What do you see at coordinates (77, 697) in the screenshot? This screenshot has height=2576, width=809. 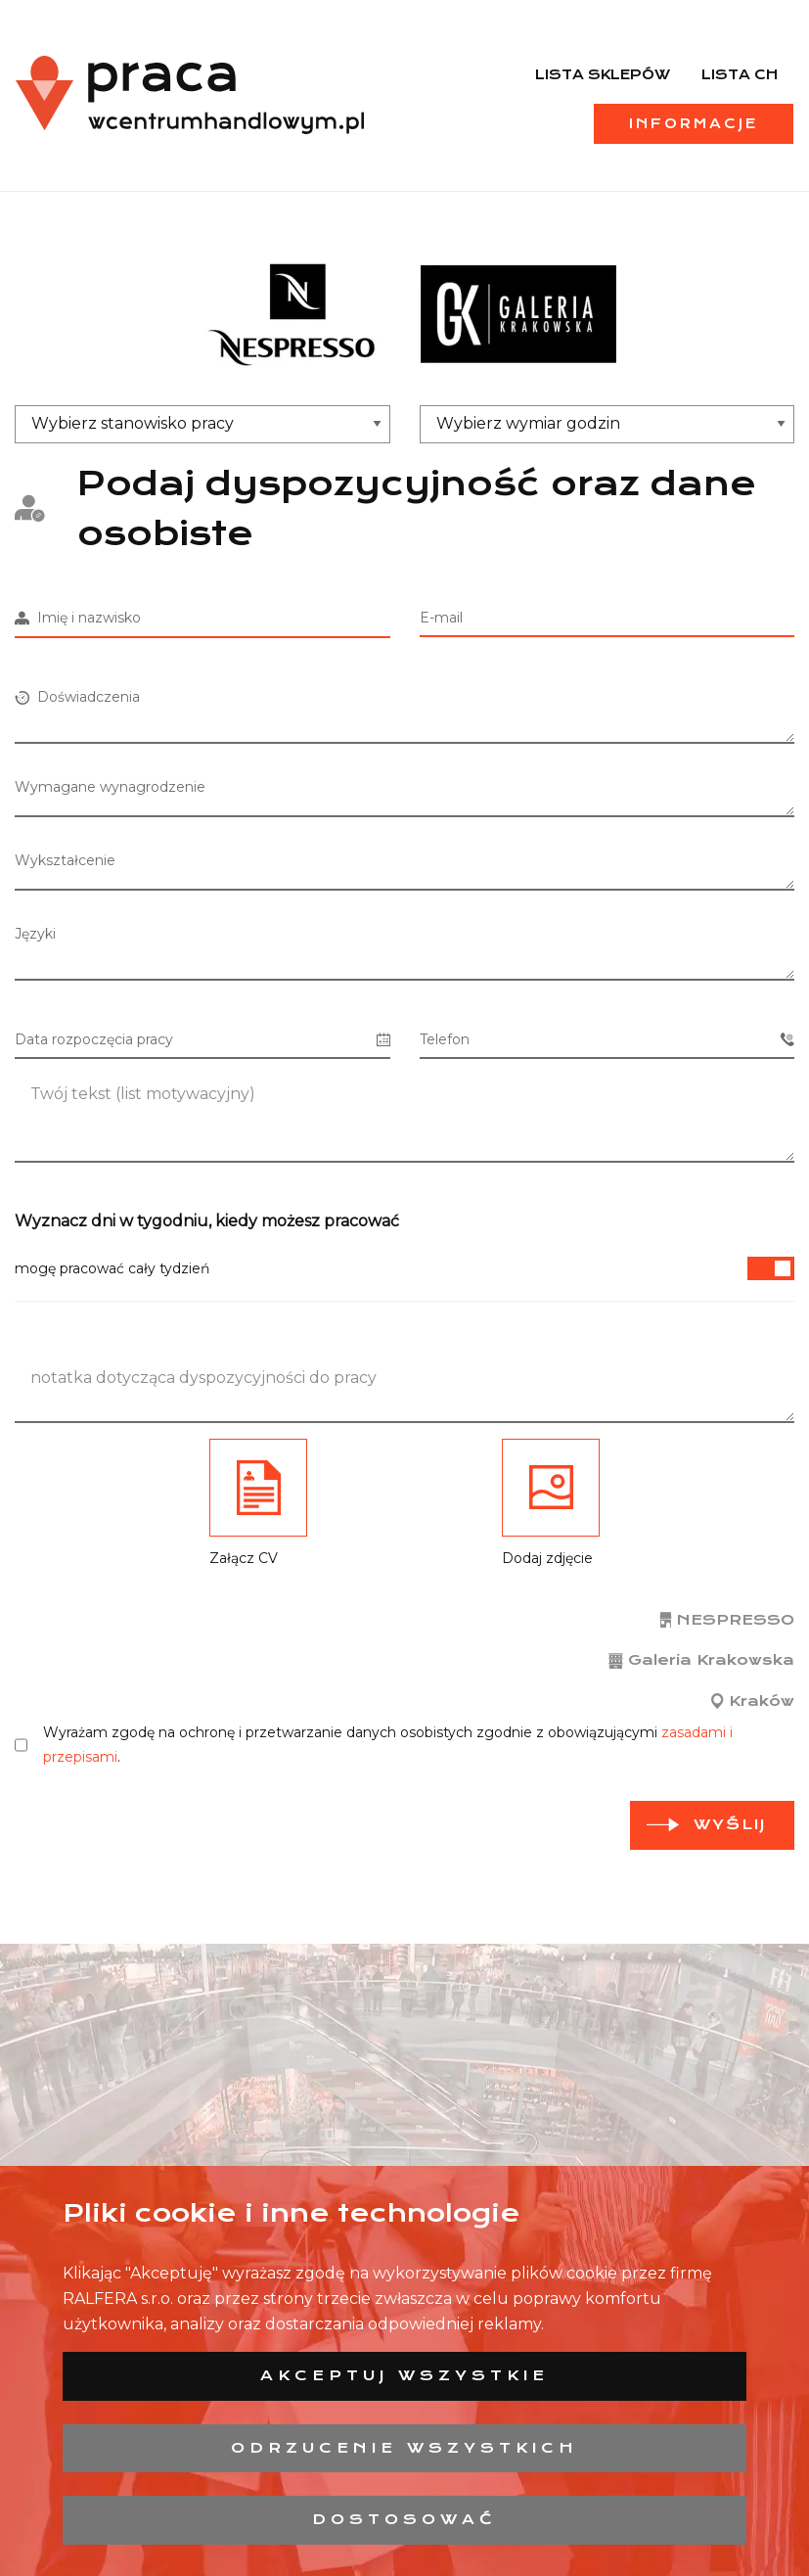 I see `Doświadczenia` at bounding box center [77, 697].